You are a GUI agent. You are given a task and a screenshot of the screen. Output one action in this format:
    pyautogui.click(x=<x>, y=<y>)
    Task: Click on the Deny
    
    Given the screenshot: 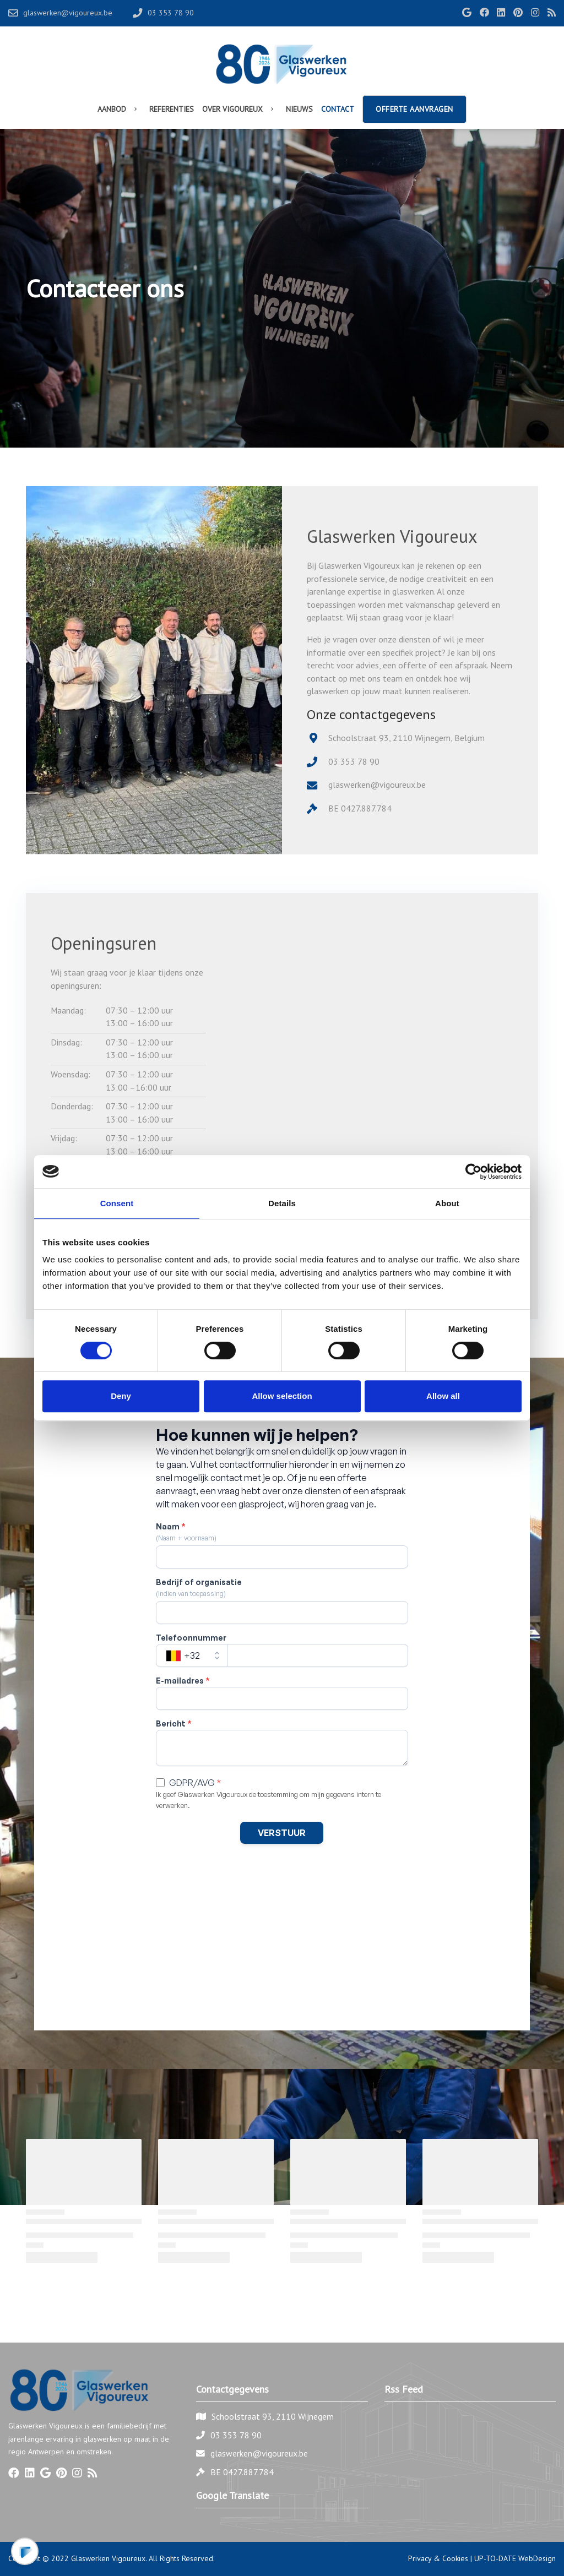 What is the action you would take?
    pyautogui.click(x=121, y=1396)
    